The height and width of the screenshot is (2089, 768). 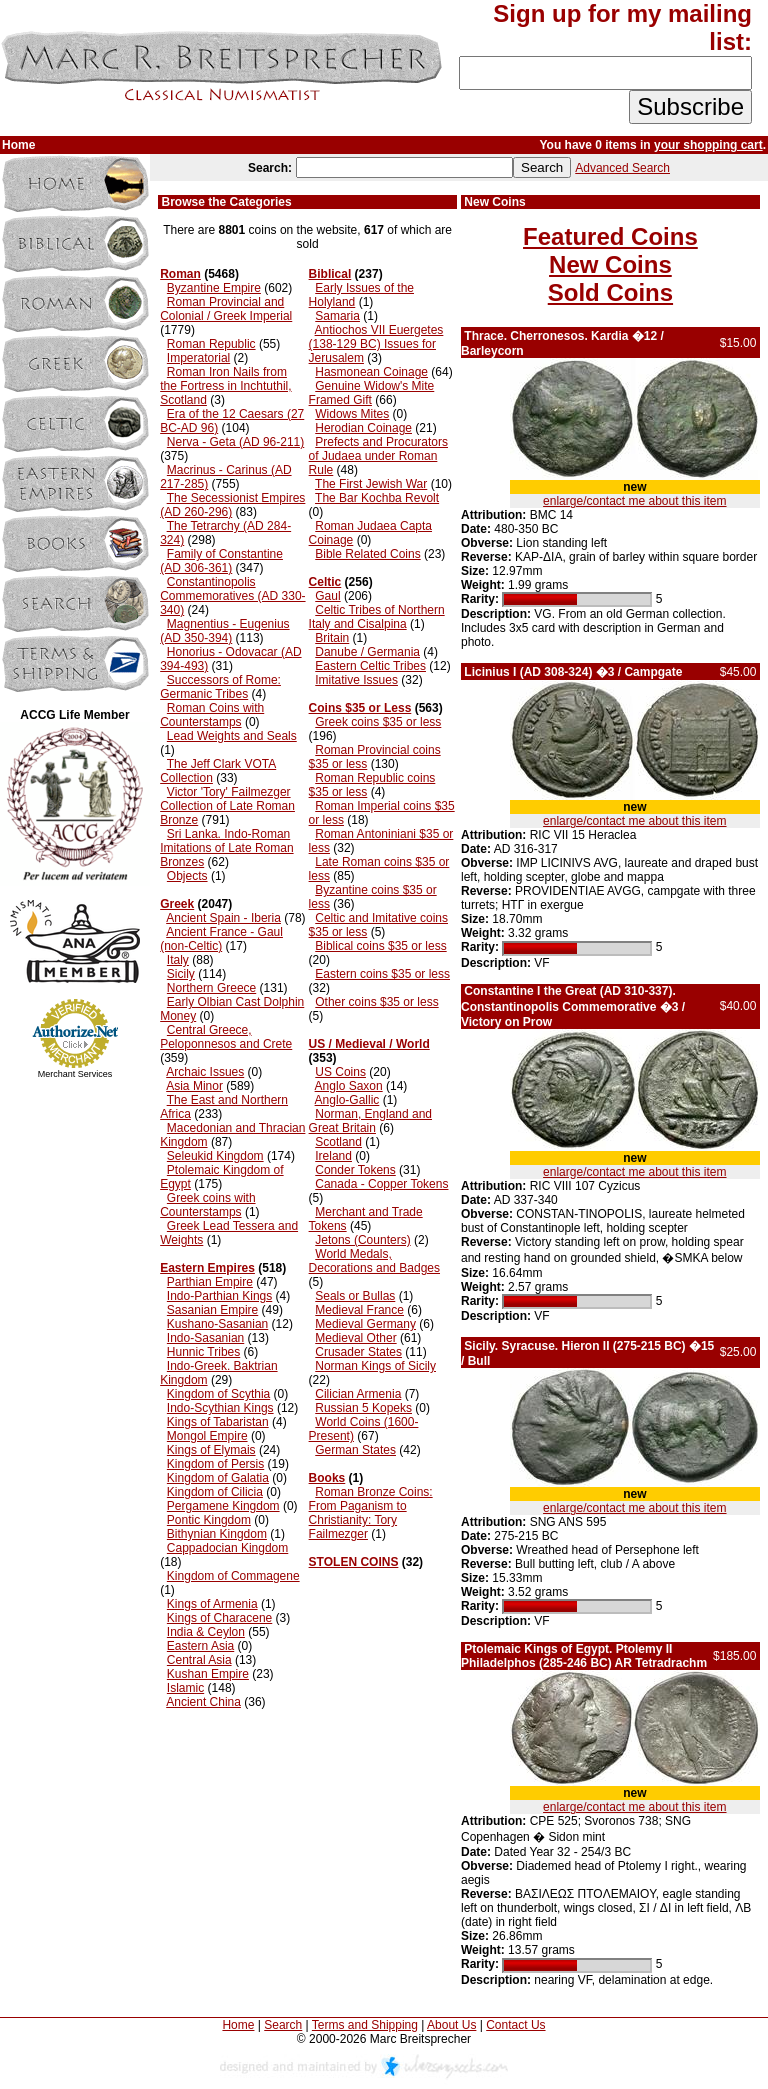 I want to click on Roman Coins with Counterstamps, so click(x=212, y=715).